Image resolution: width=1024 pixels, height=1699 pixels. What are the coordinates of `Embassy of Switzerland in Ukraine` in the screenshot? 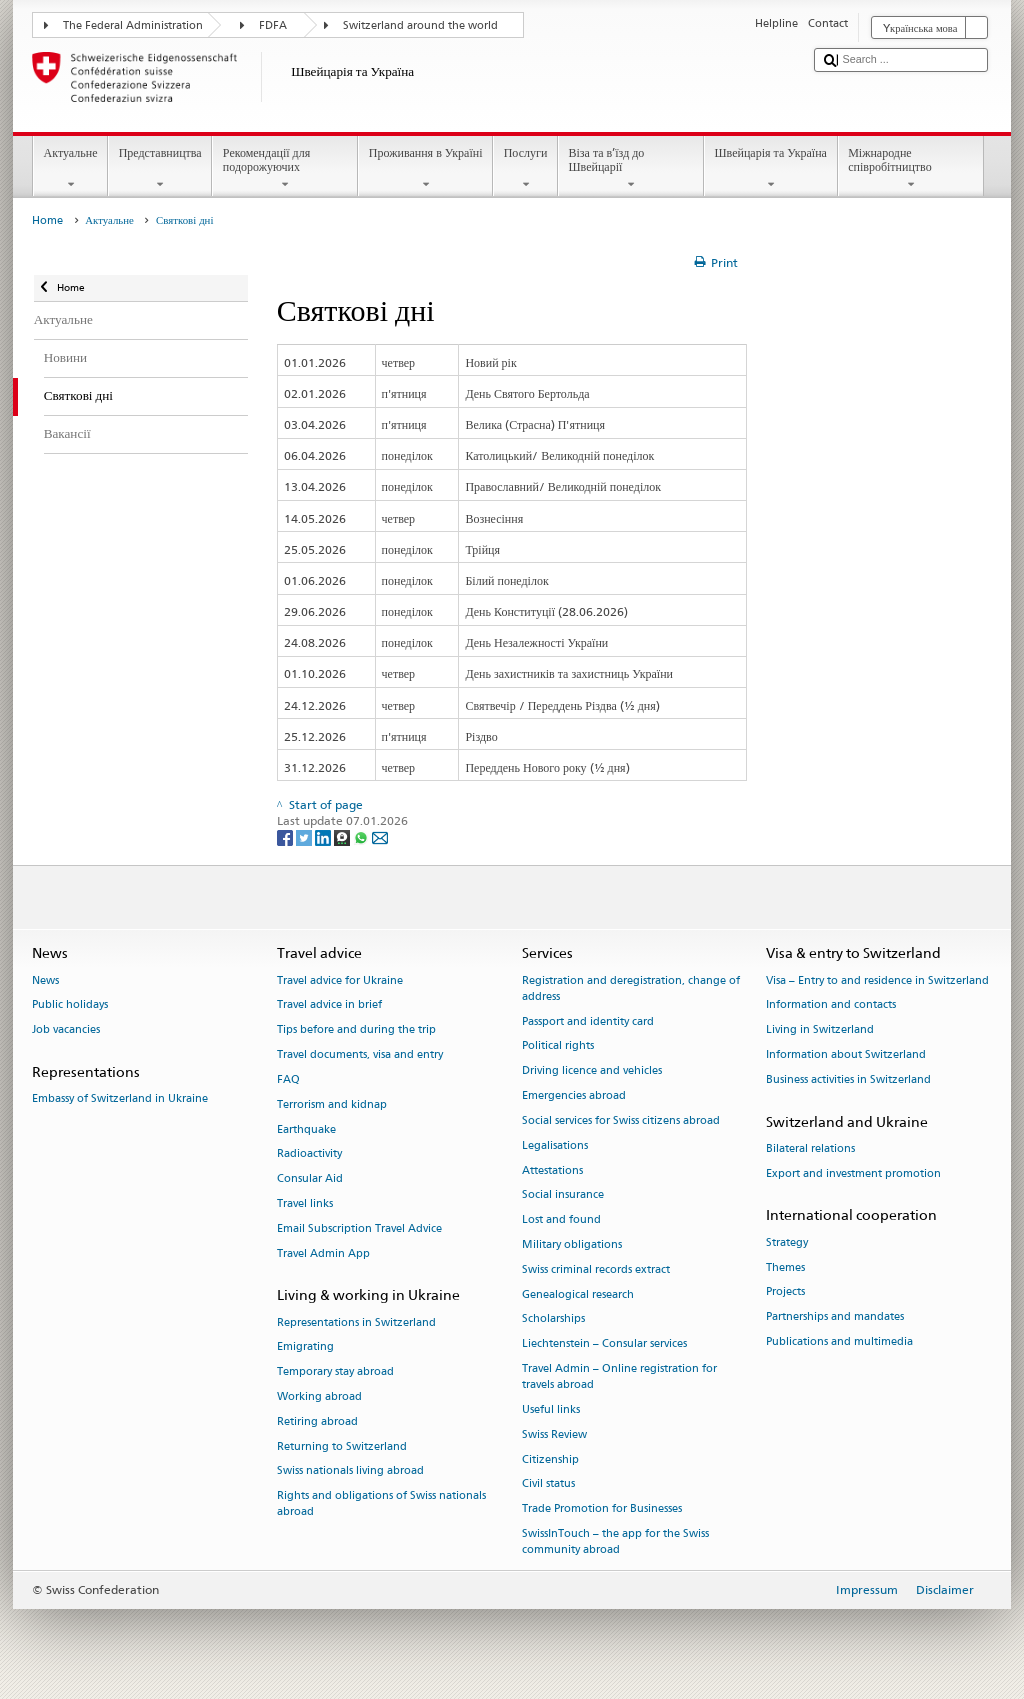 It's located at (120, 1099).